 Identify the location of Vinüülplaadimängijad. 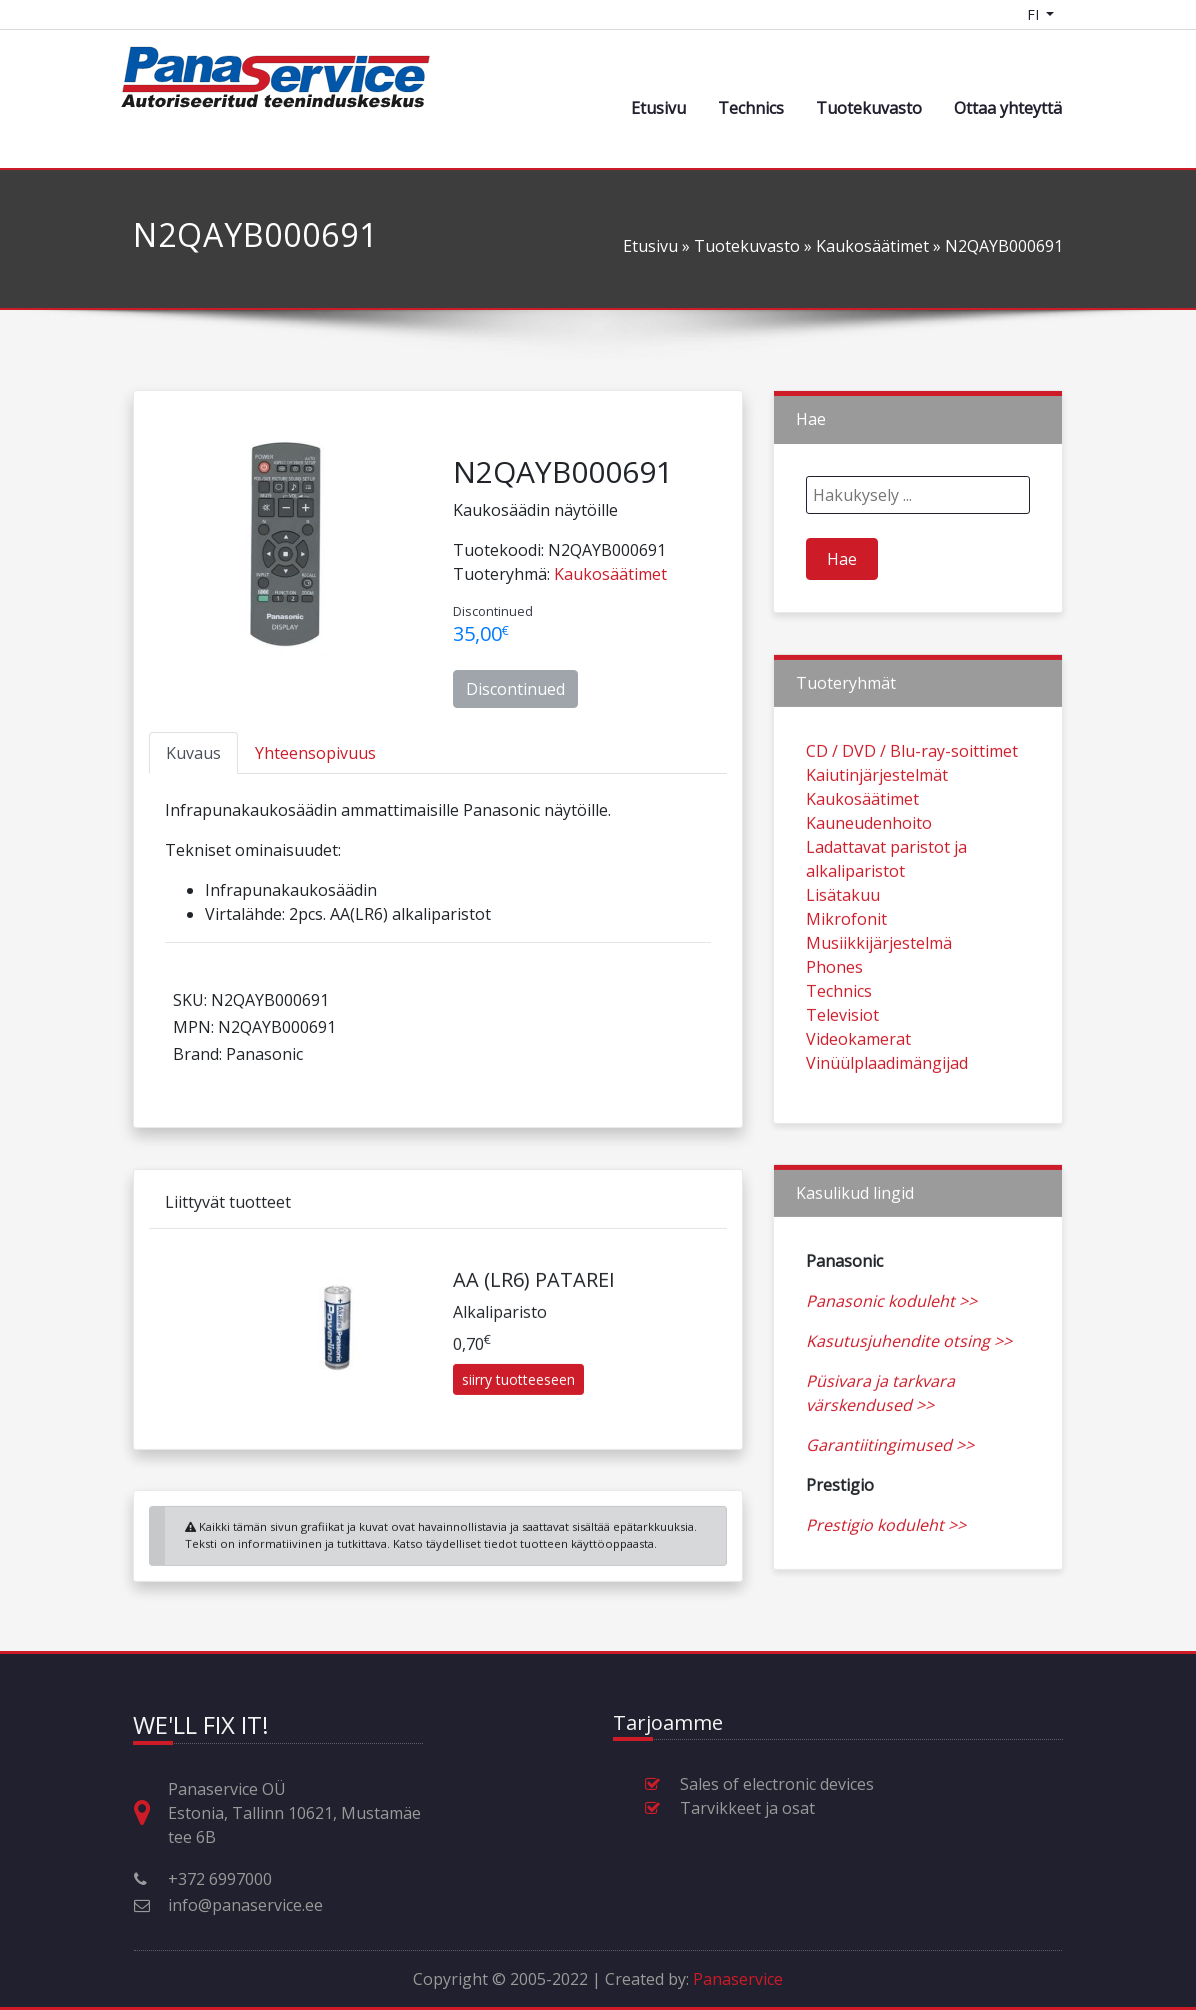
(887, 1112).